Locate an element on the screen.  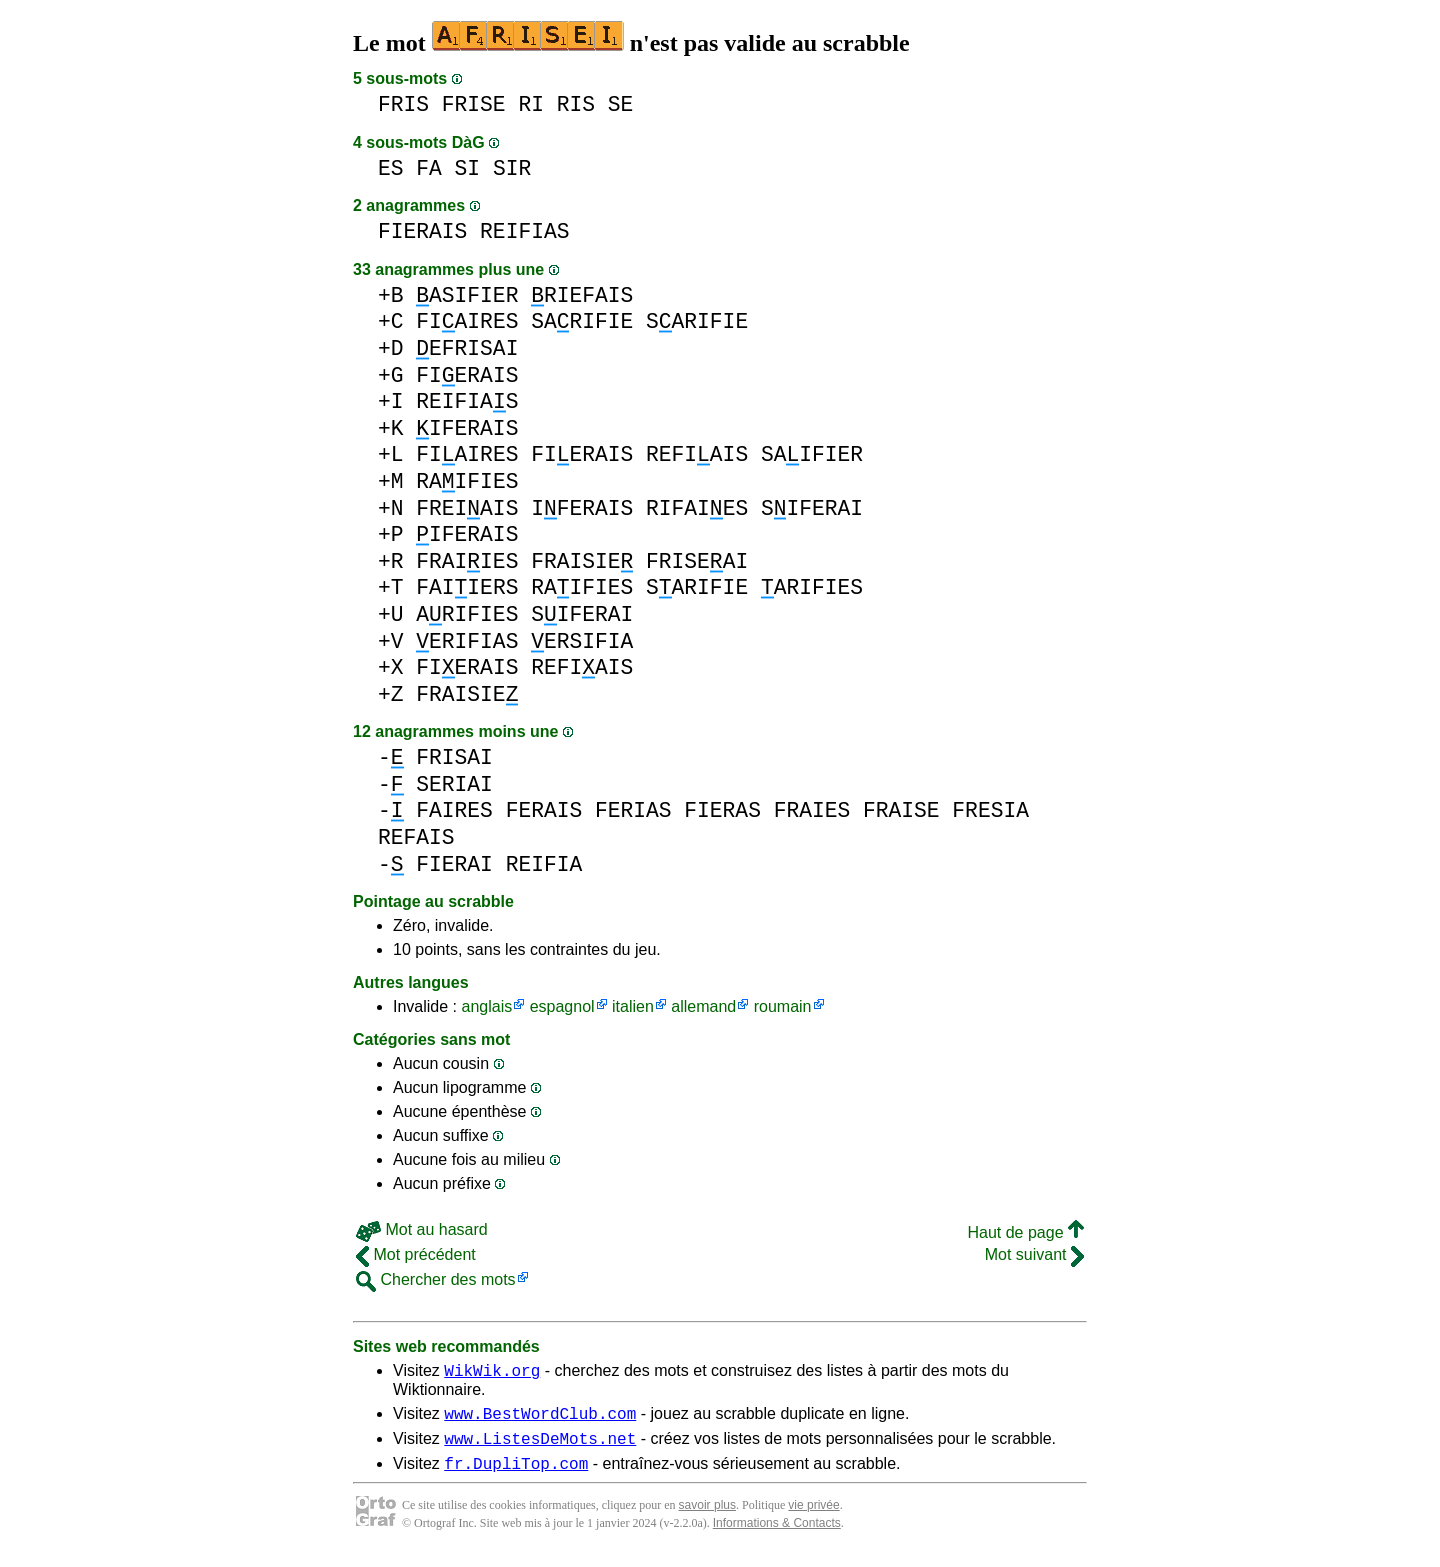
vie privée is located at coordinates (813, 1517).